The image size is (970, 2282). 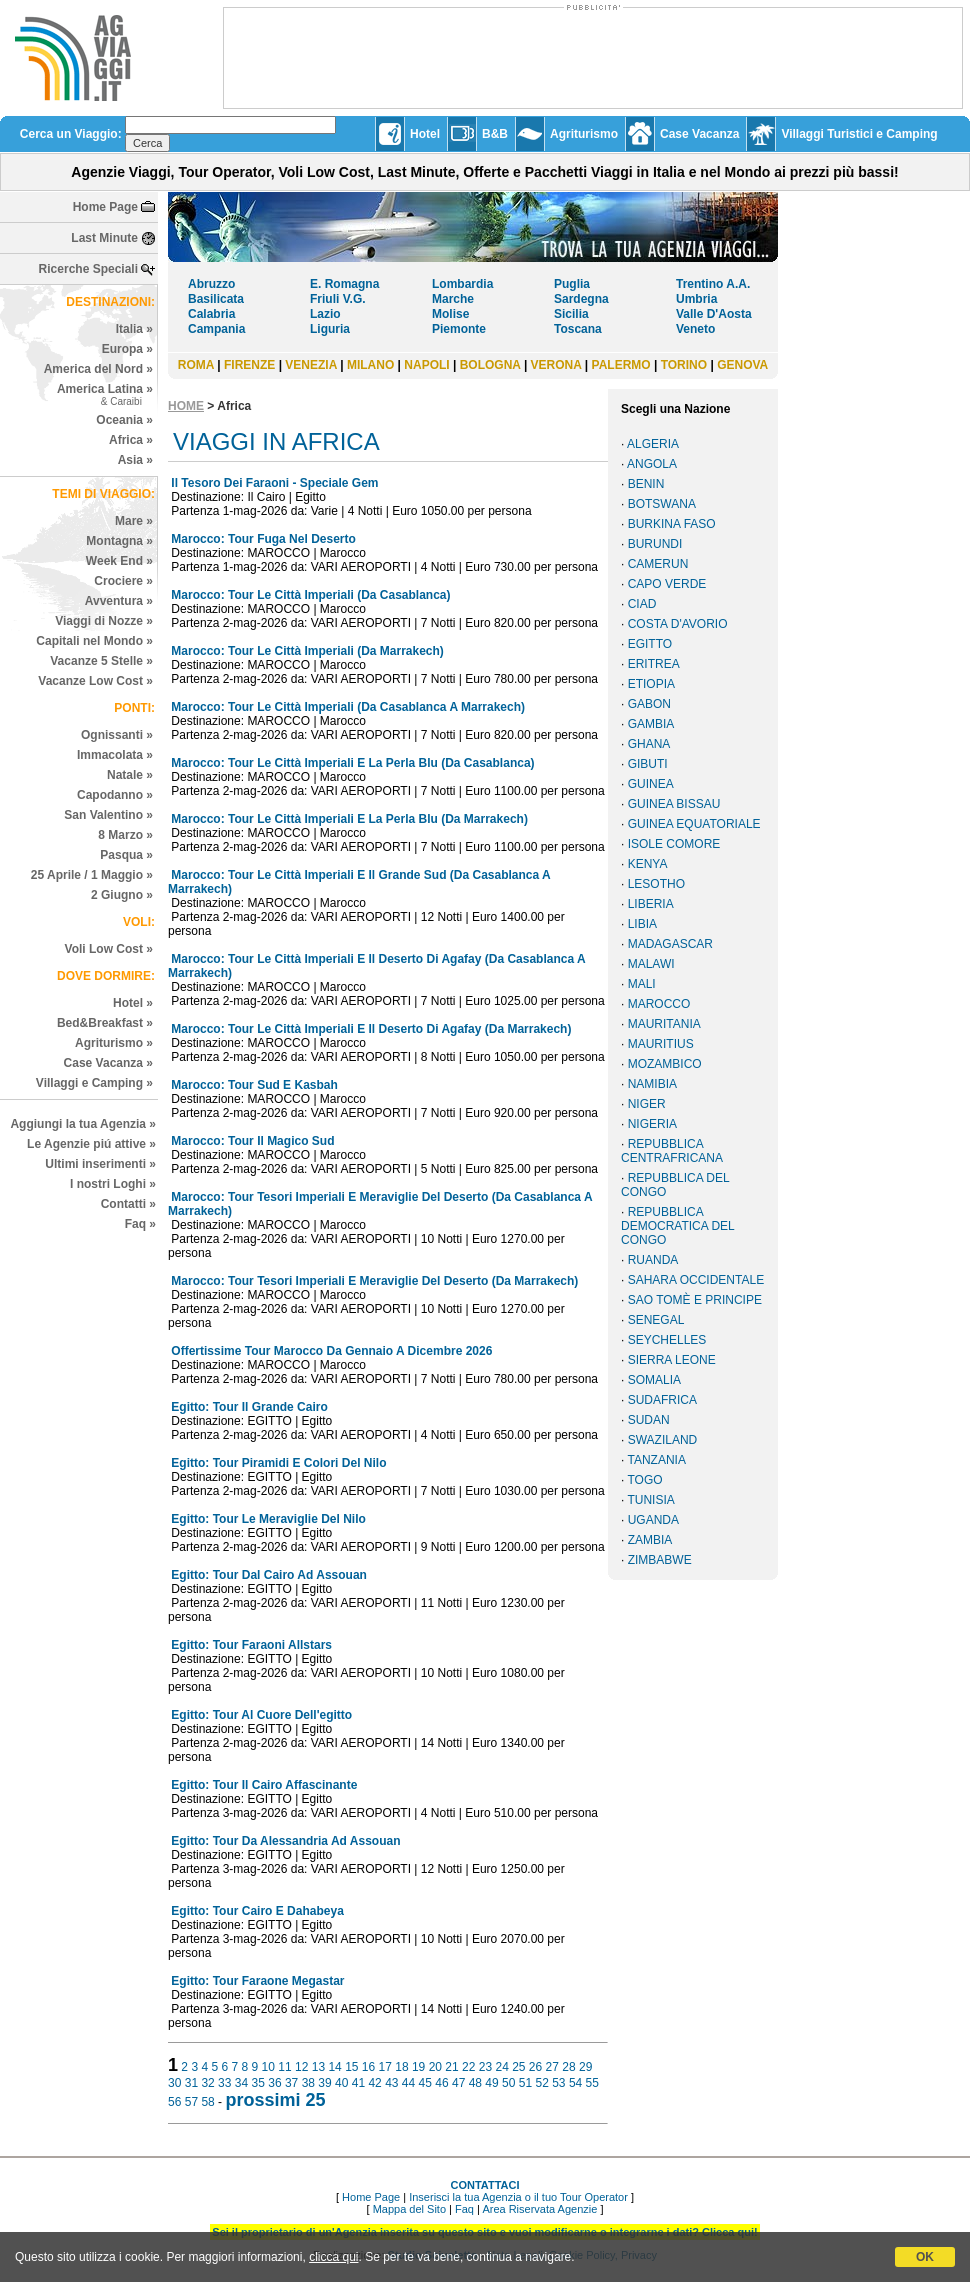 What do you see at coordinates (642, 604) in the screenshot?
I see `CIAD` at bounding box center [642, 604].